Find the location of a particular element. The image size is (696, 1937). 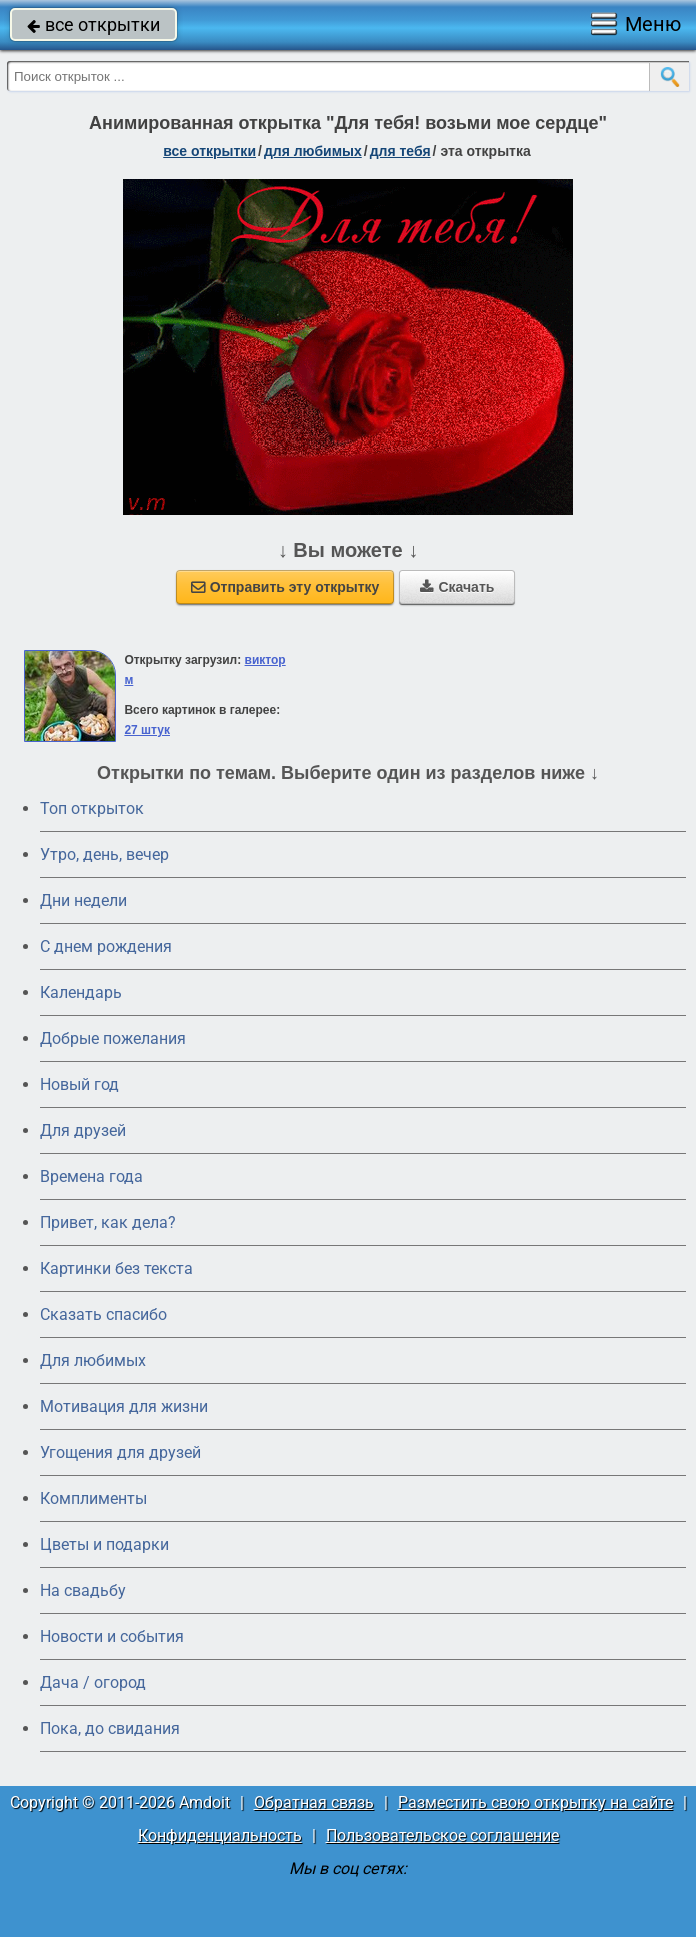

Цветы и подарки is located at coordinates (104, 1544).